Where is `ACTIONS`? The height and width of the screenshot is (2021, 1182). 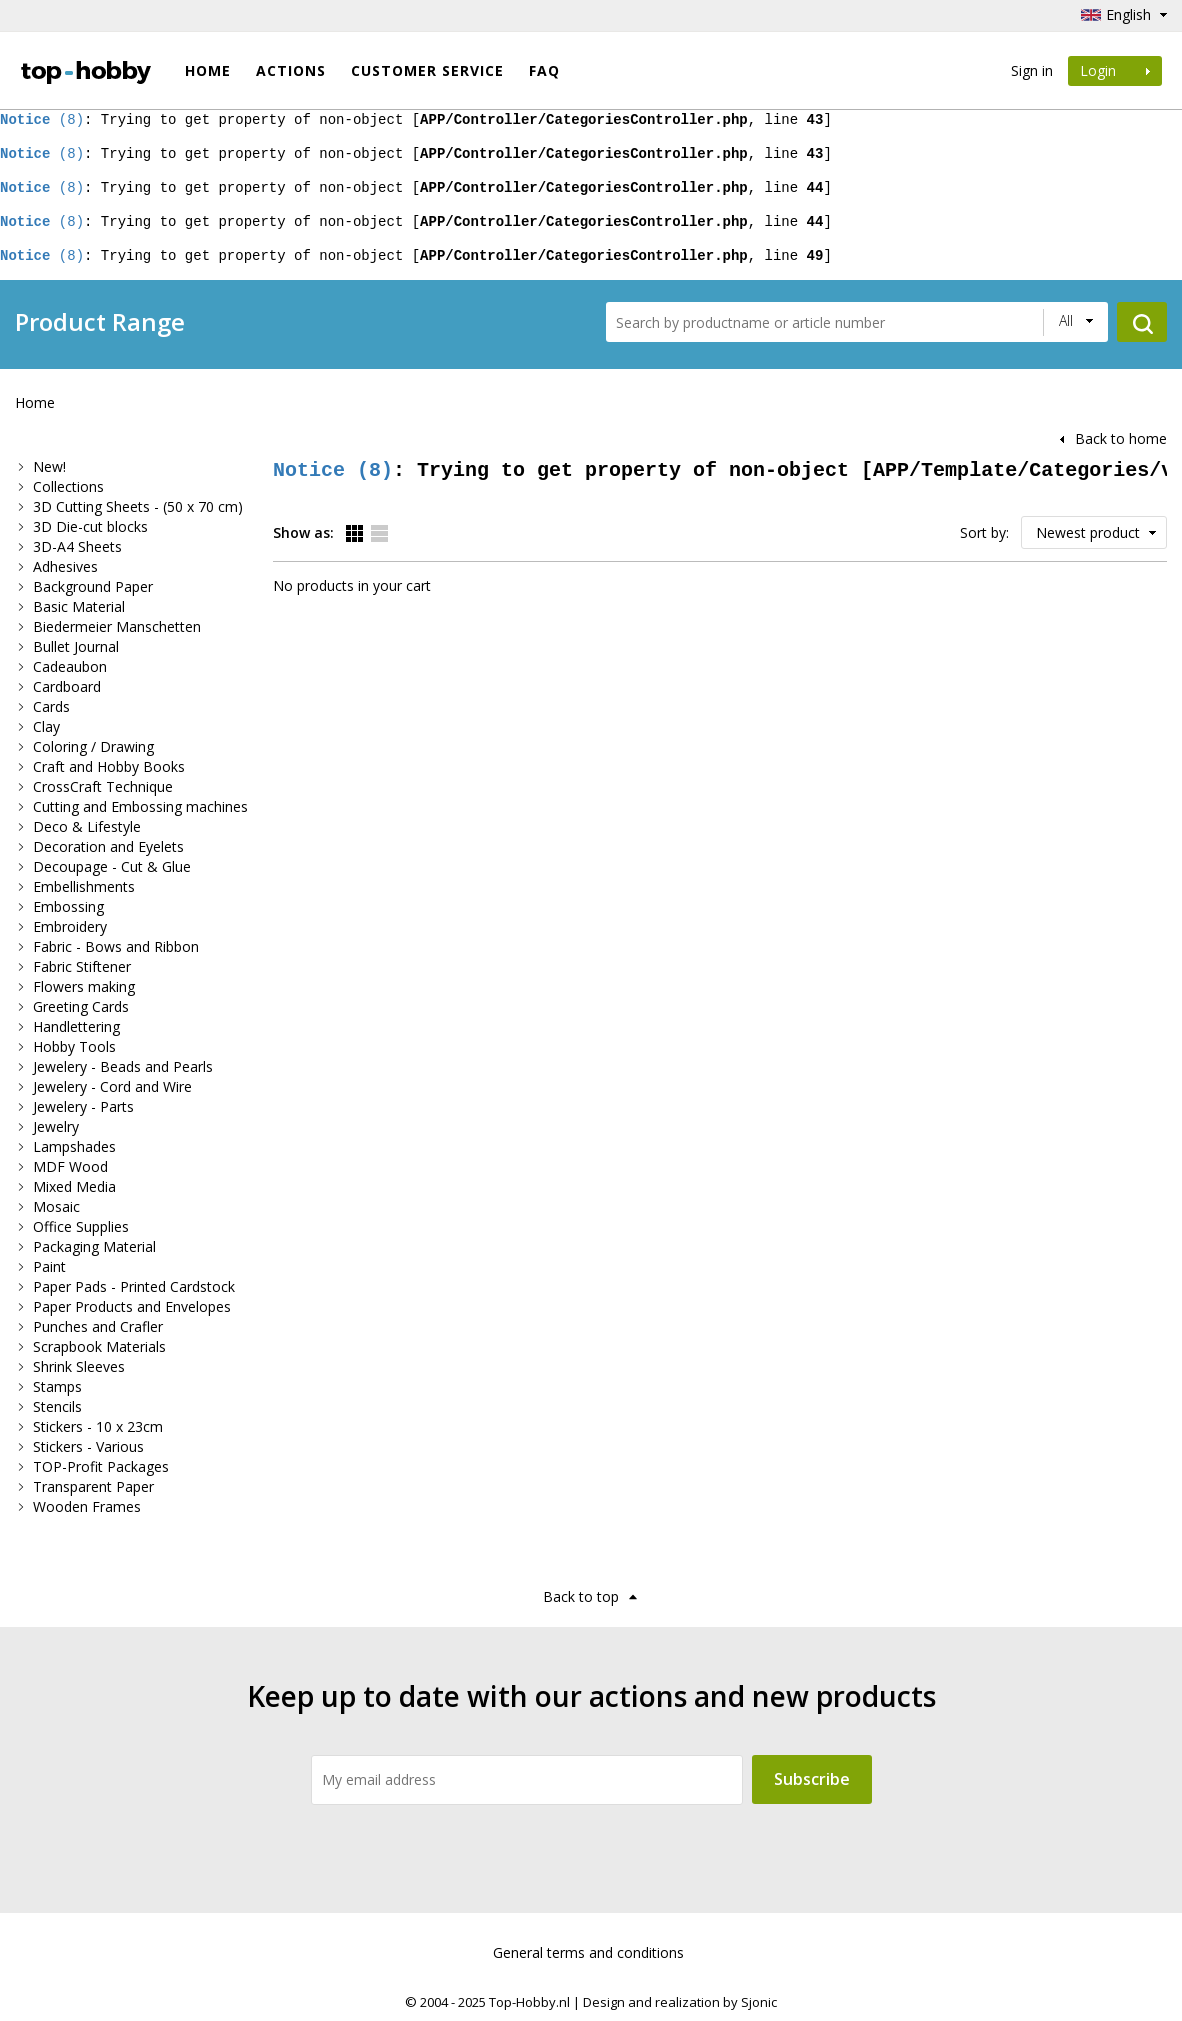
ACTIONS is located at coordinates (291, 70).